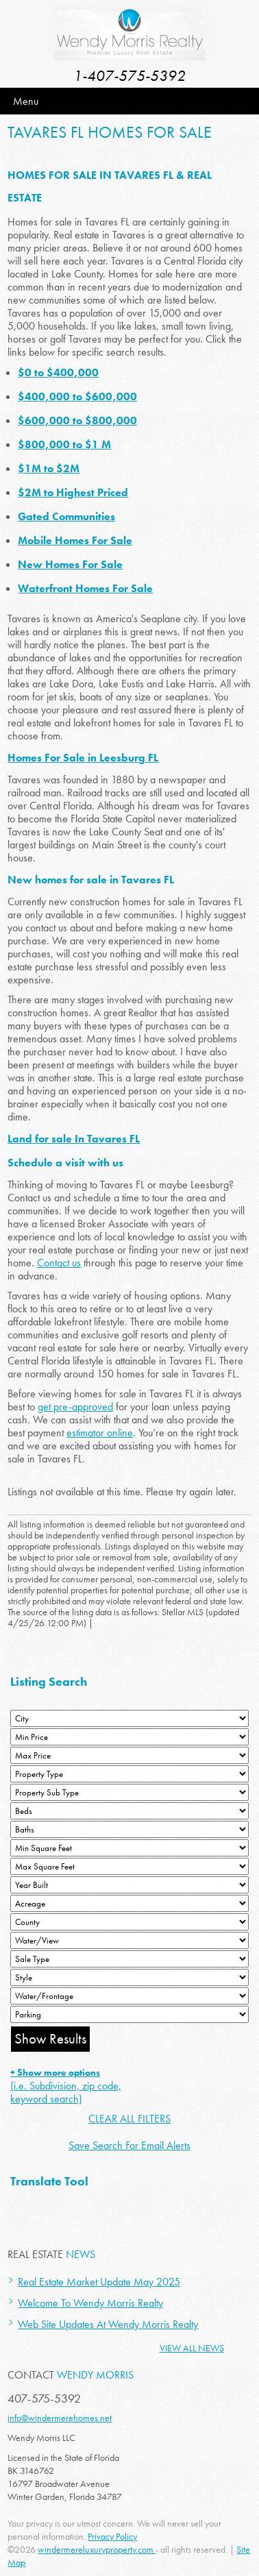 This screenshot has width=259, height=2576. I want to click on Welcome To Wendy Morris Realty, so click(90, 2303).